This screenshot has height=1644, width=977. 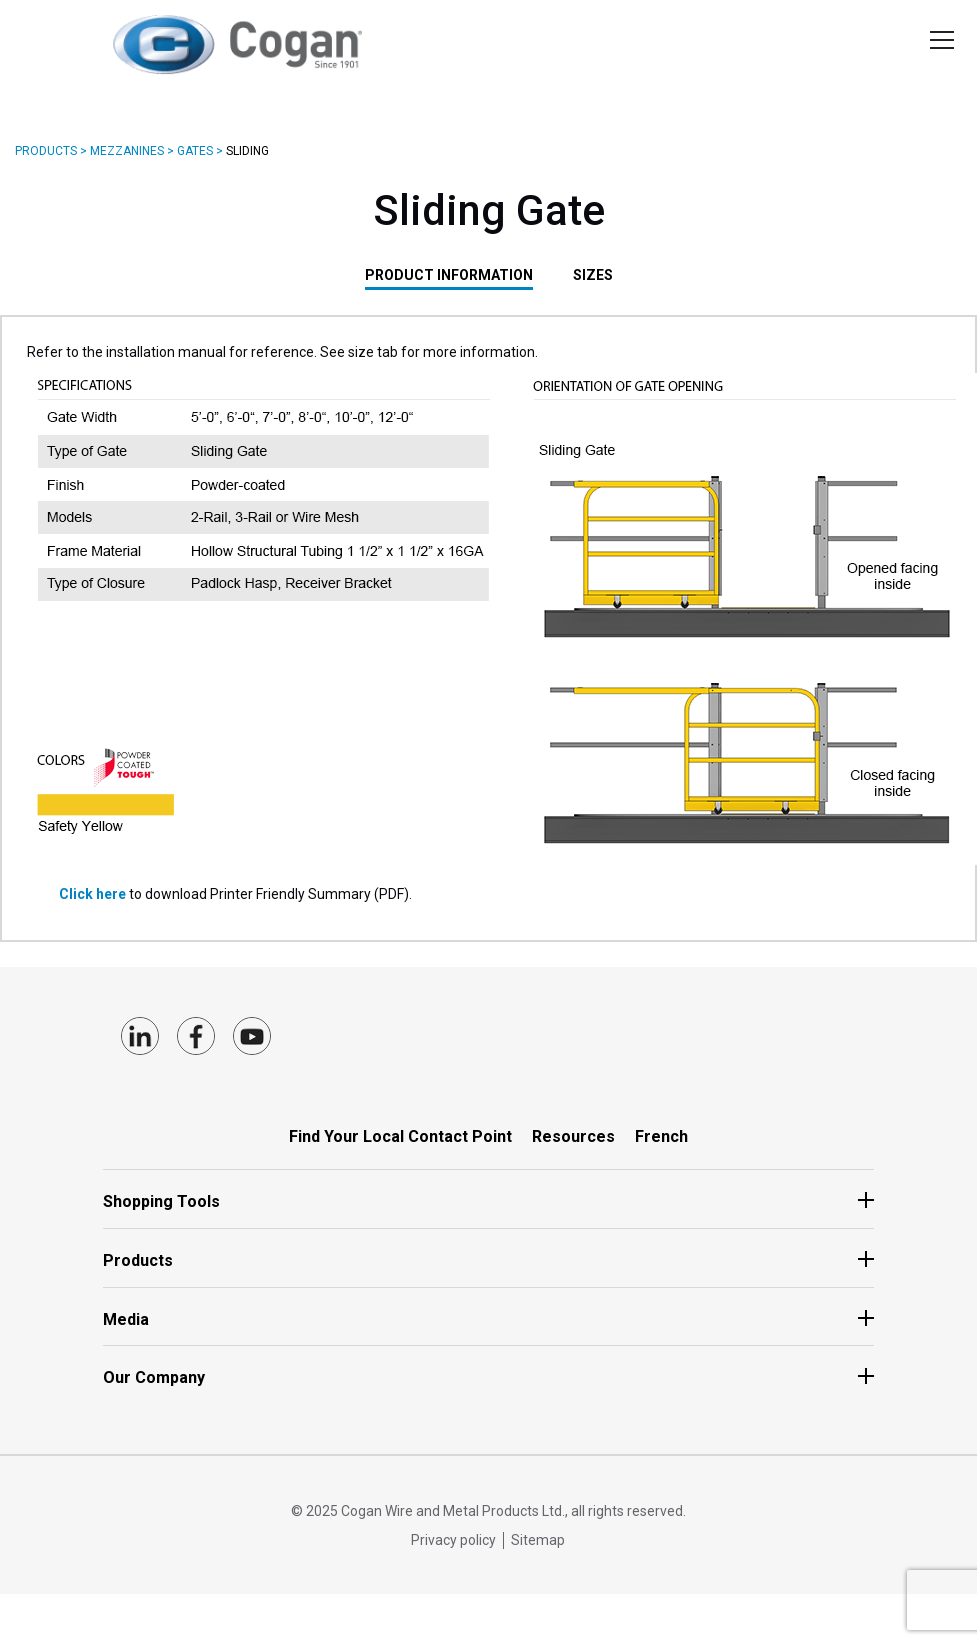 What do you see at coordinates (94, 894) in the screenshot?
I see `Click here` at bounding box center [94, 894].